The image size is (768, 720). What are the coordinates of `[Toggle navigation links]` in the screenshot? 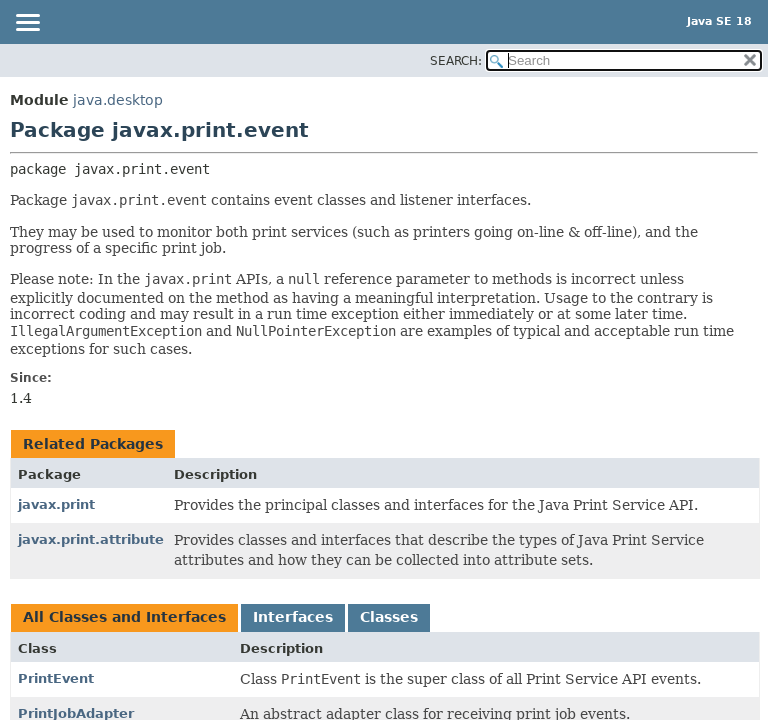 It's located at (27, 24).